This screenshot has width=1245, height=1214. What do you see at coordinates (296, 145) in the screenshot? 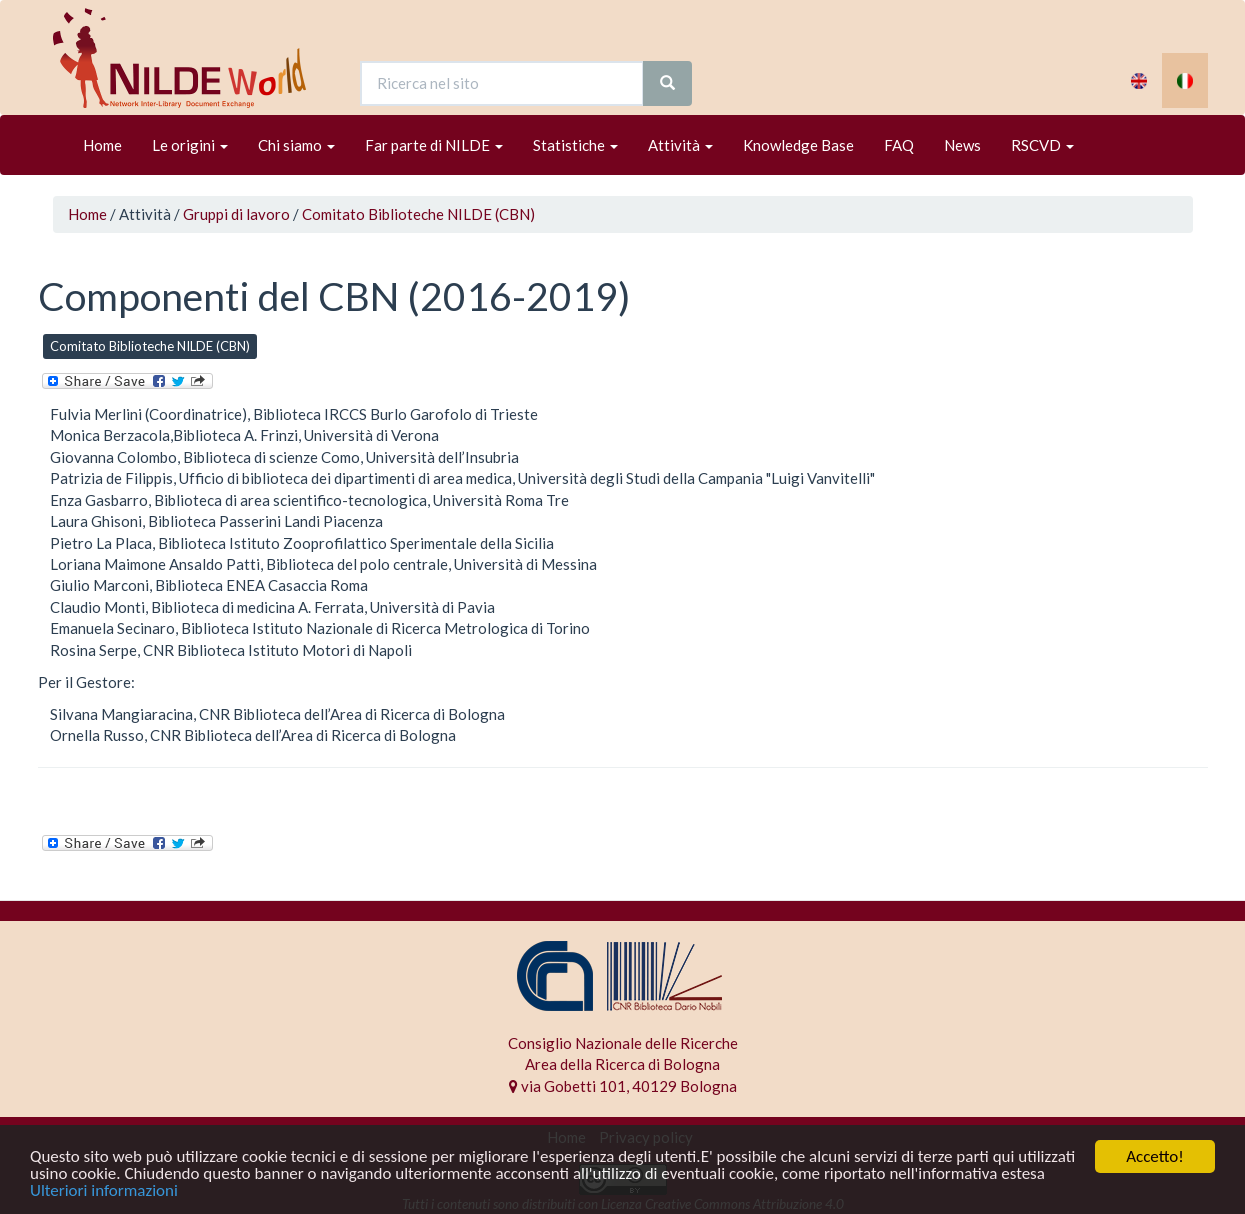
I see `Chi siamo` at bounding box center [296, 145].